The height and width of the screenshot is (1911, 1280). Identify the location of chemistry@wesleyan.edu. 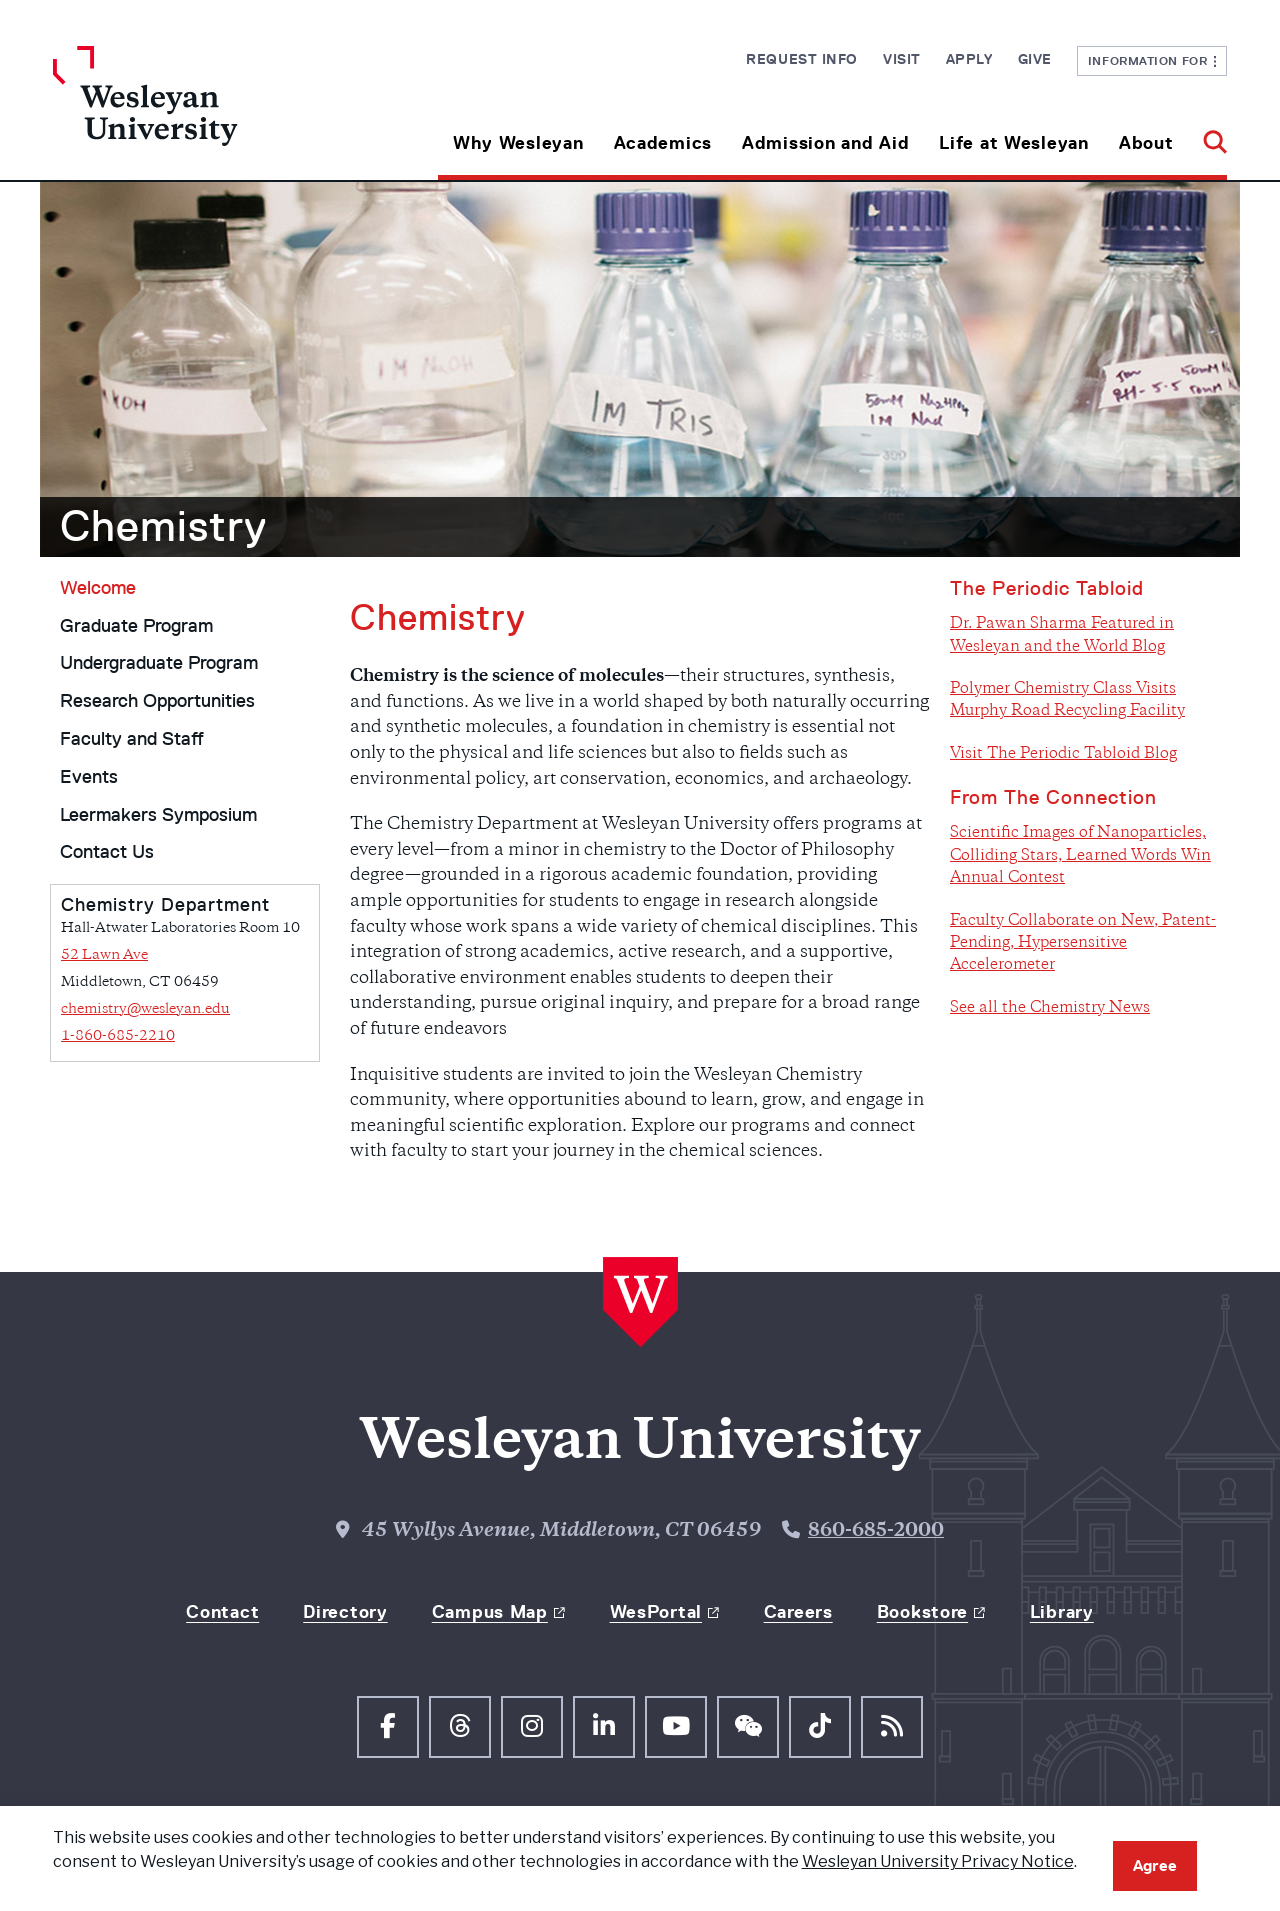
(145, 1009).